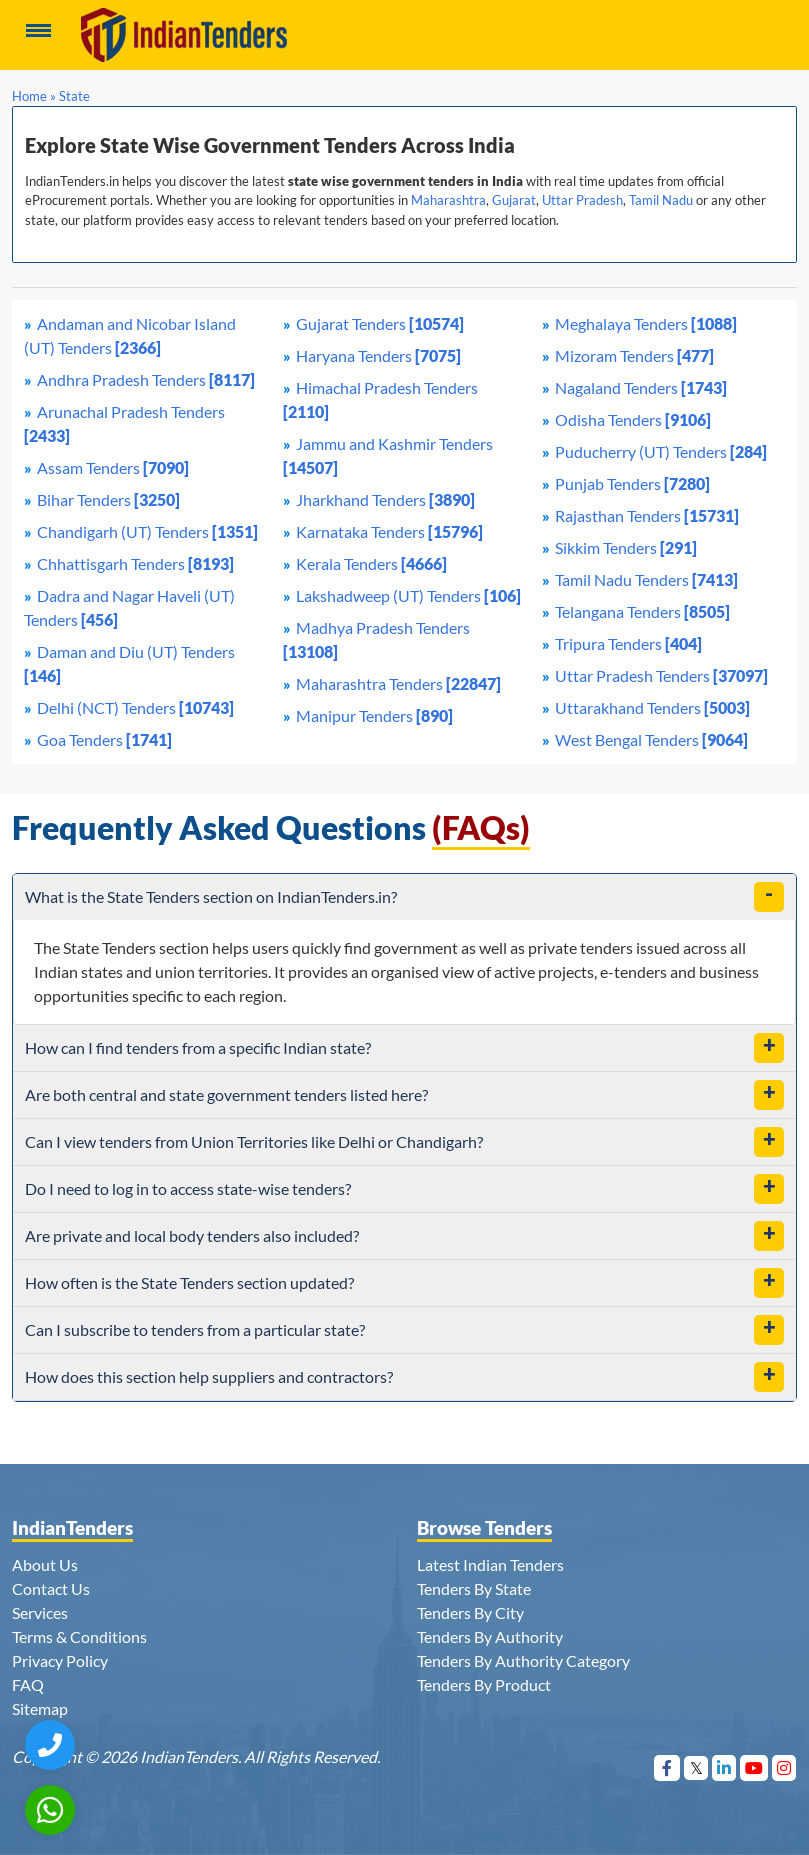  What do you see at coordinates (474, 1588) in the screenshot?
I see `Tenders By State` at bounding box center [474, 1588].